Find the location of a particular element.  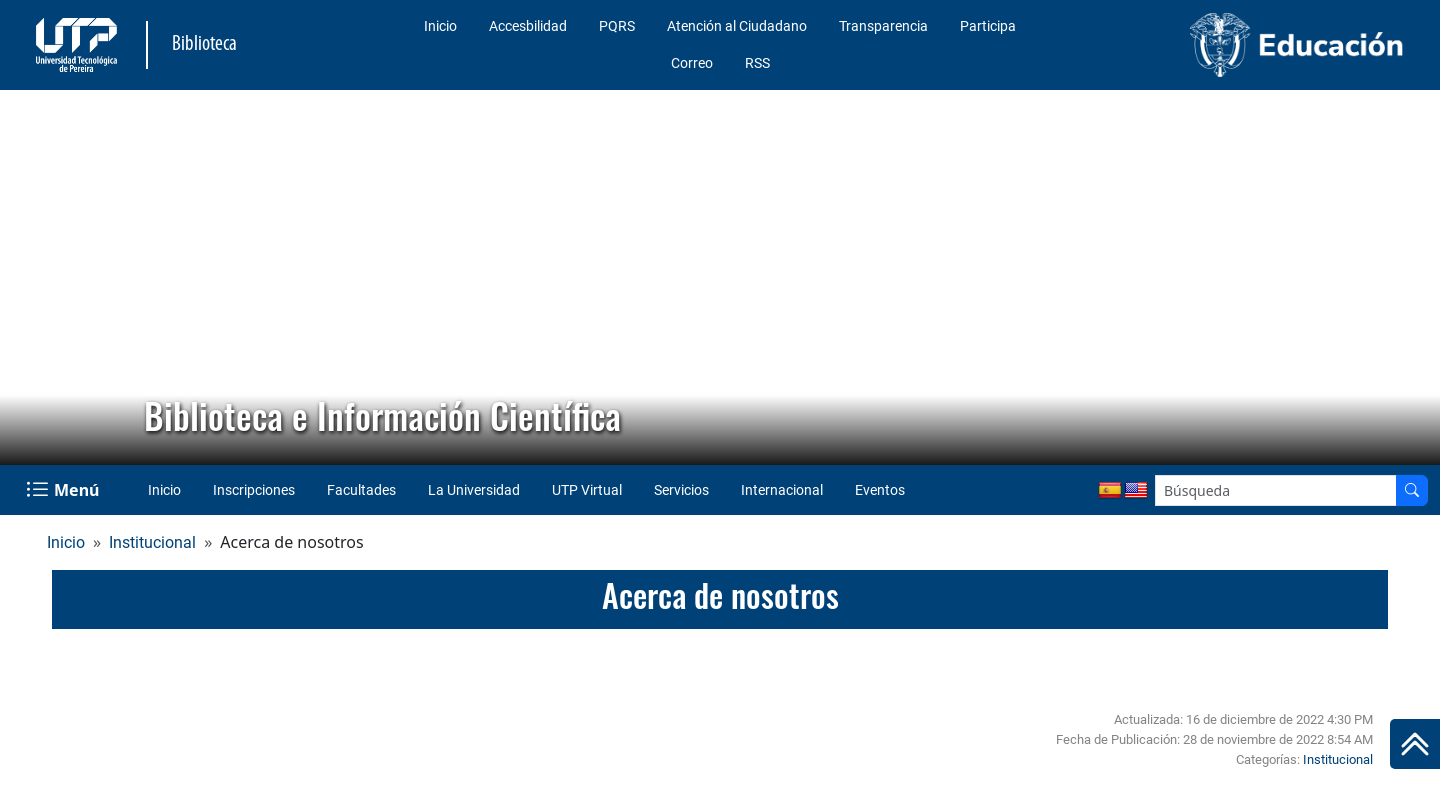

Atención al Ciudadano is located at coordinates (737, 26).